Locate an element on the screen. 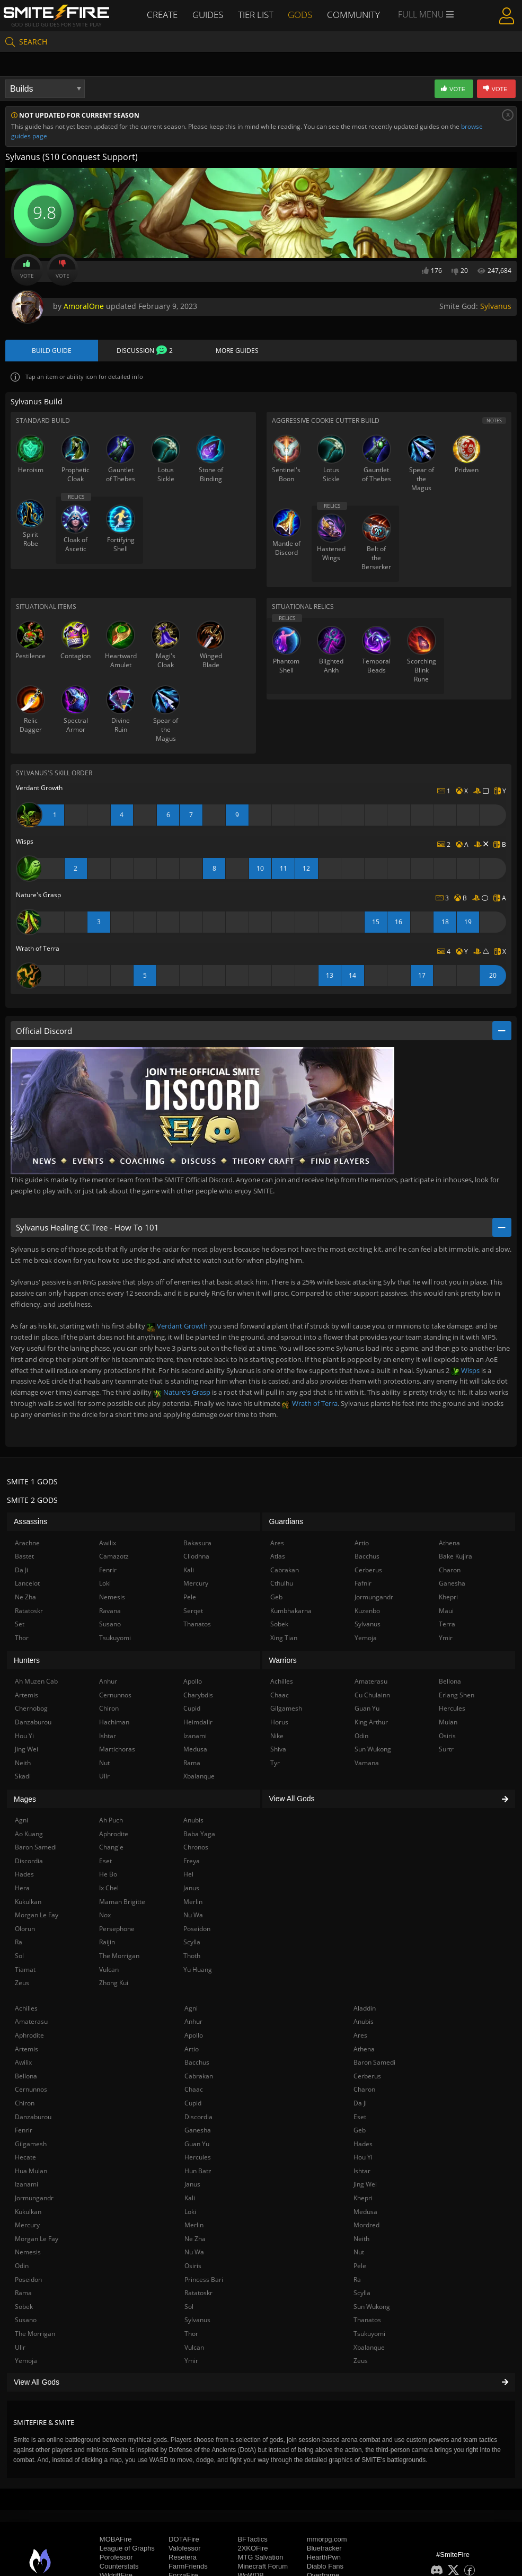  Nike is located at coordinates (277, 1736).